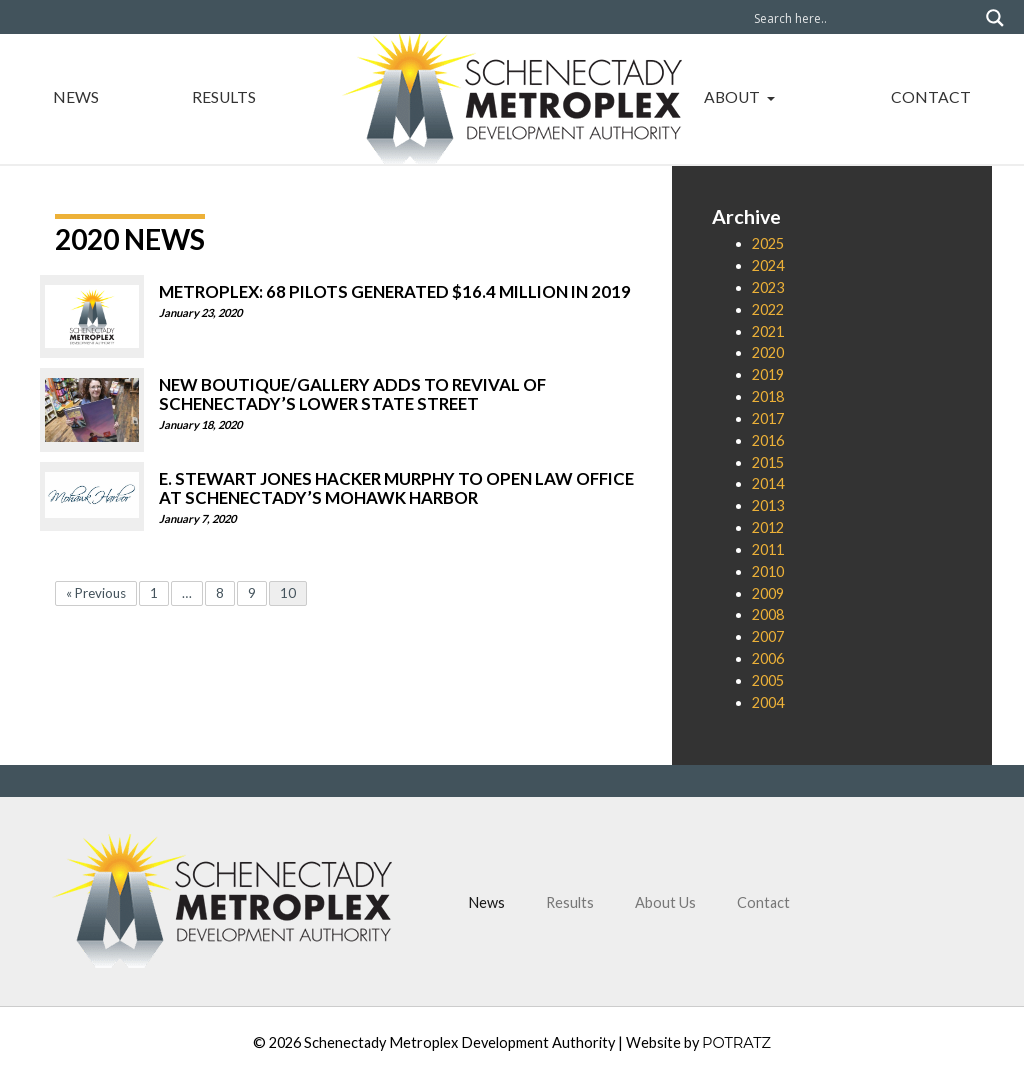  Describe the element at coordinates (768, 462) in the screenshot. I see `2015` at that location.